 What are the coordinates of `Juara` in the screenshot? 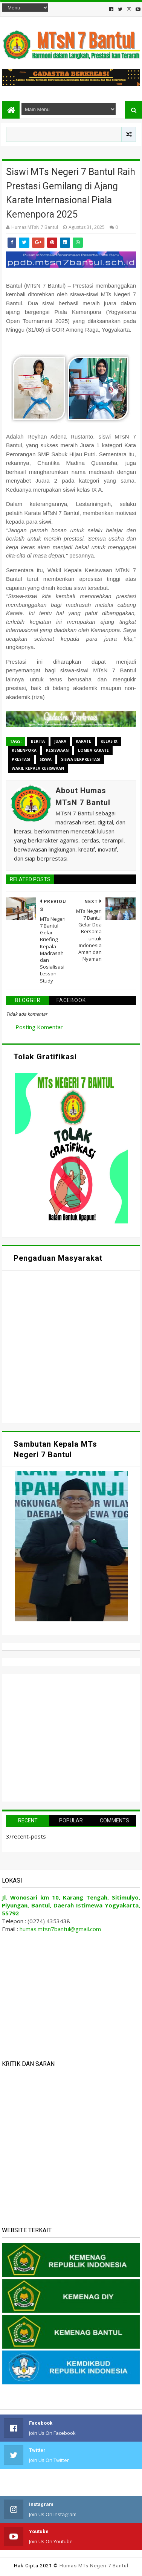 It's located at (60, 741).